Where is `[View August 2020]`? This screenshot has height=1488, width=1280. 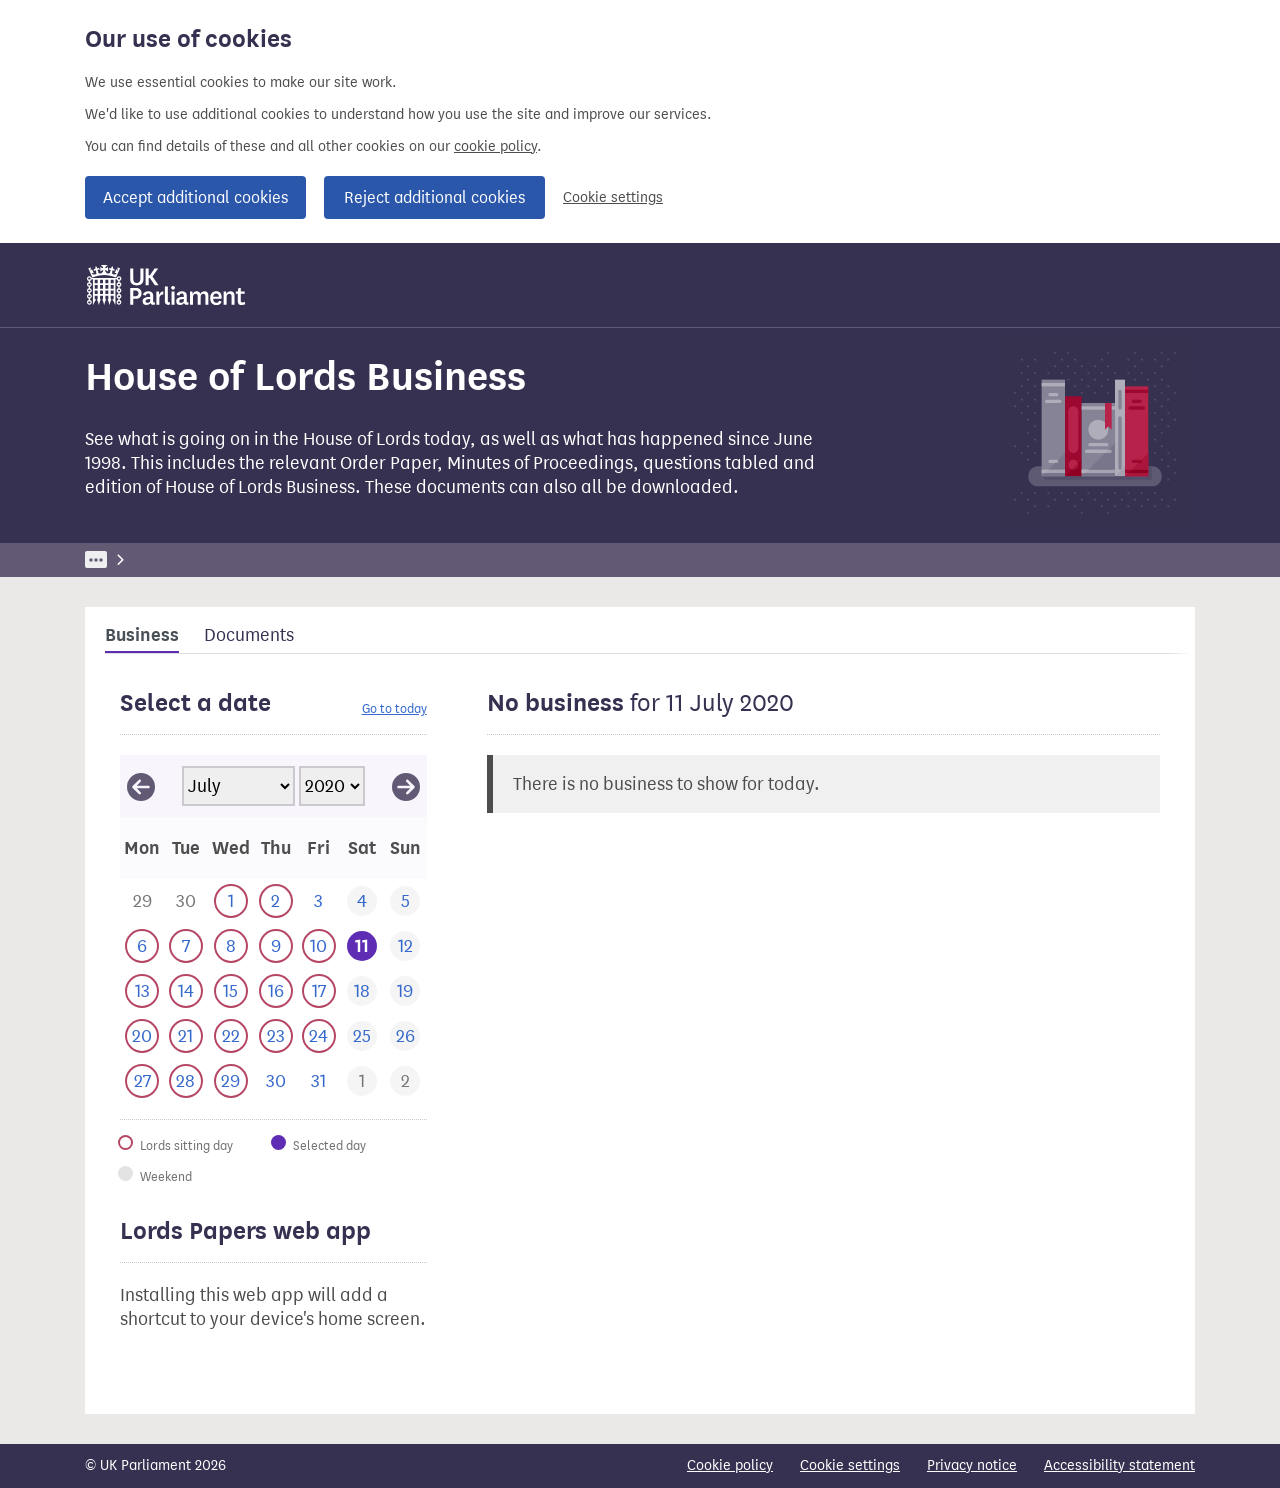 [View August 2020] is located at coordinates (406, 786).